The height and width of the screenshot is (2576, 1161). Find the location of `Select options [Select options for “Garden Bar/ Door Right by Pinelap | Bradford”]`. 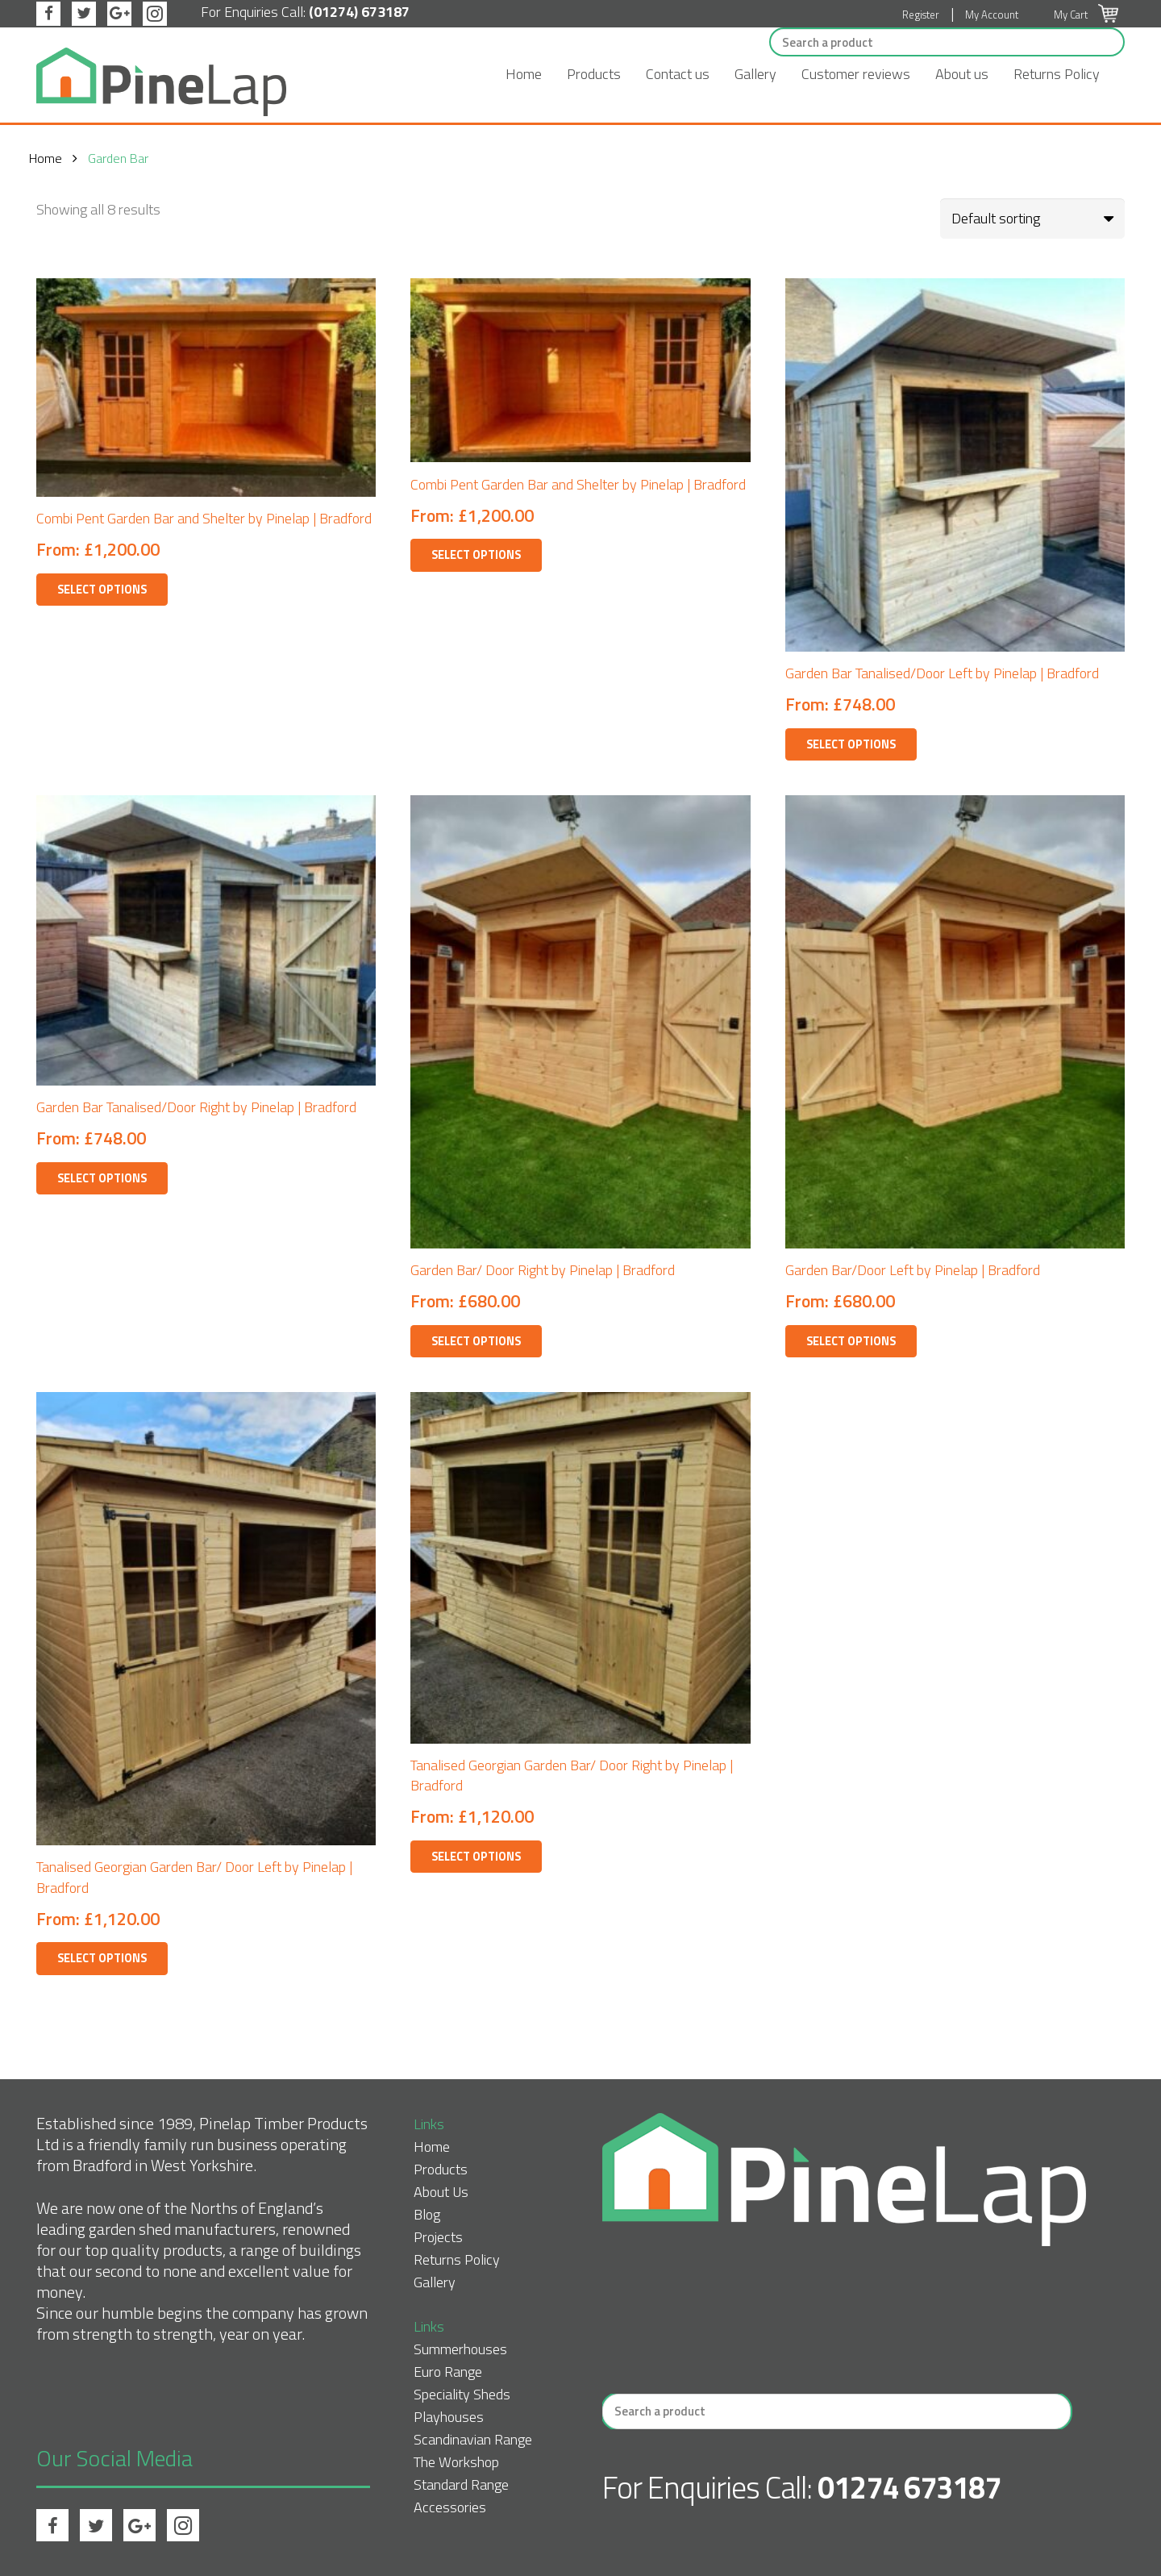

Select options [Select options for “Garden Bar/ Door Right by Pinelap | Bradford”] is located at coordinates (476, 1341).